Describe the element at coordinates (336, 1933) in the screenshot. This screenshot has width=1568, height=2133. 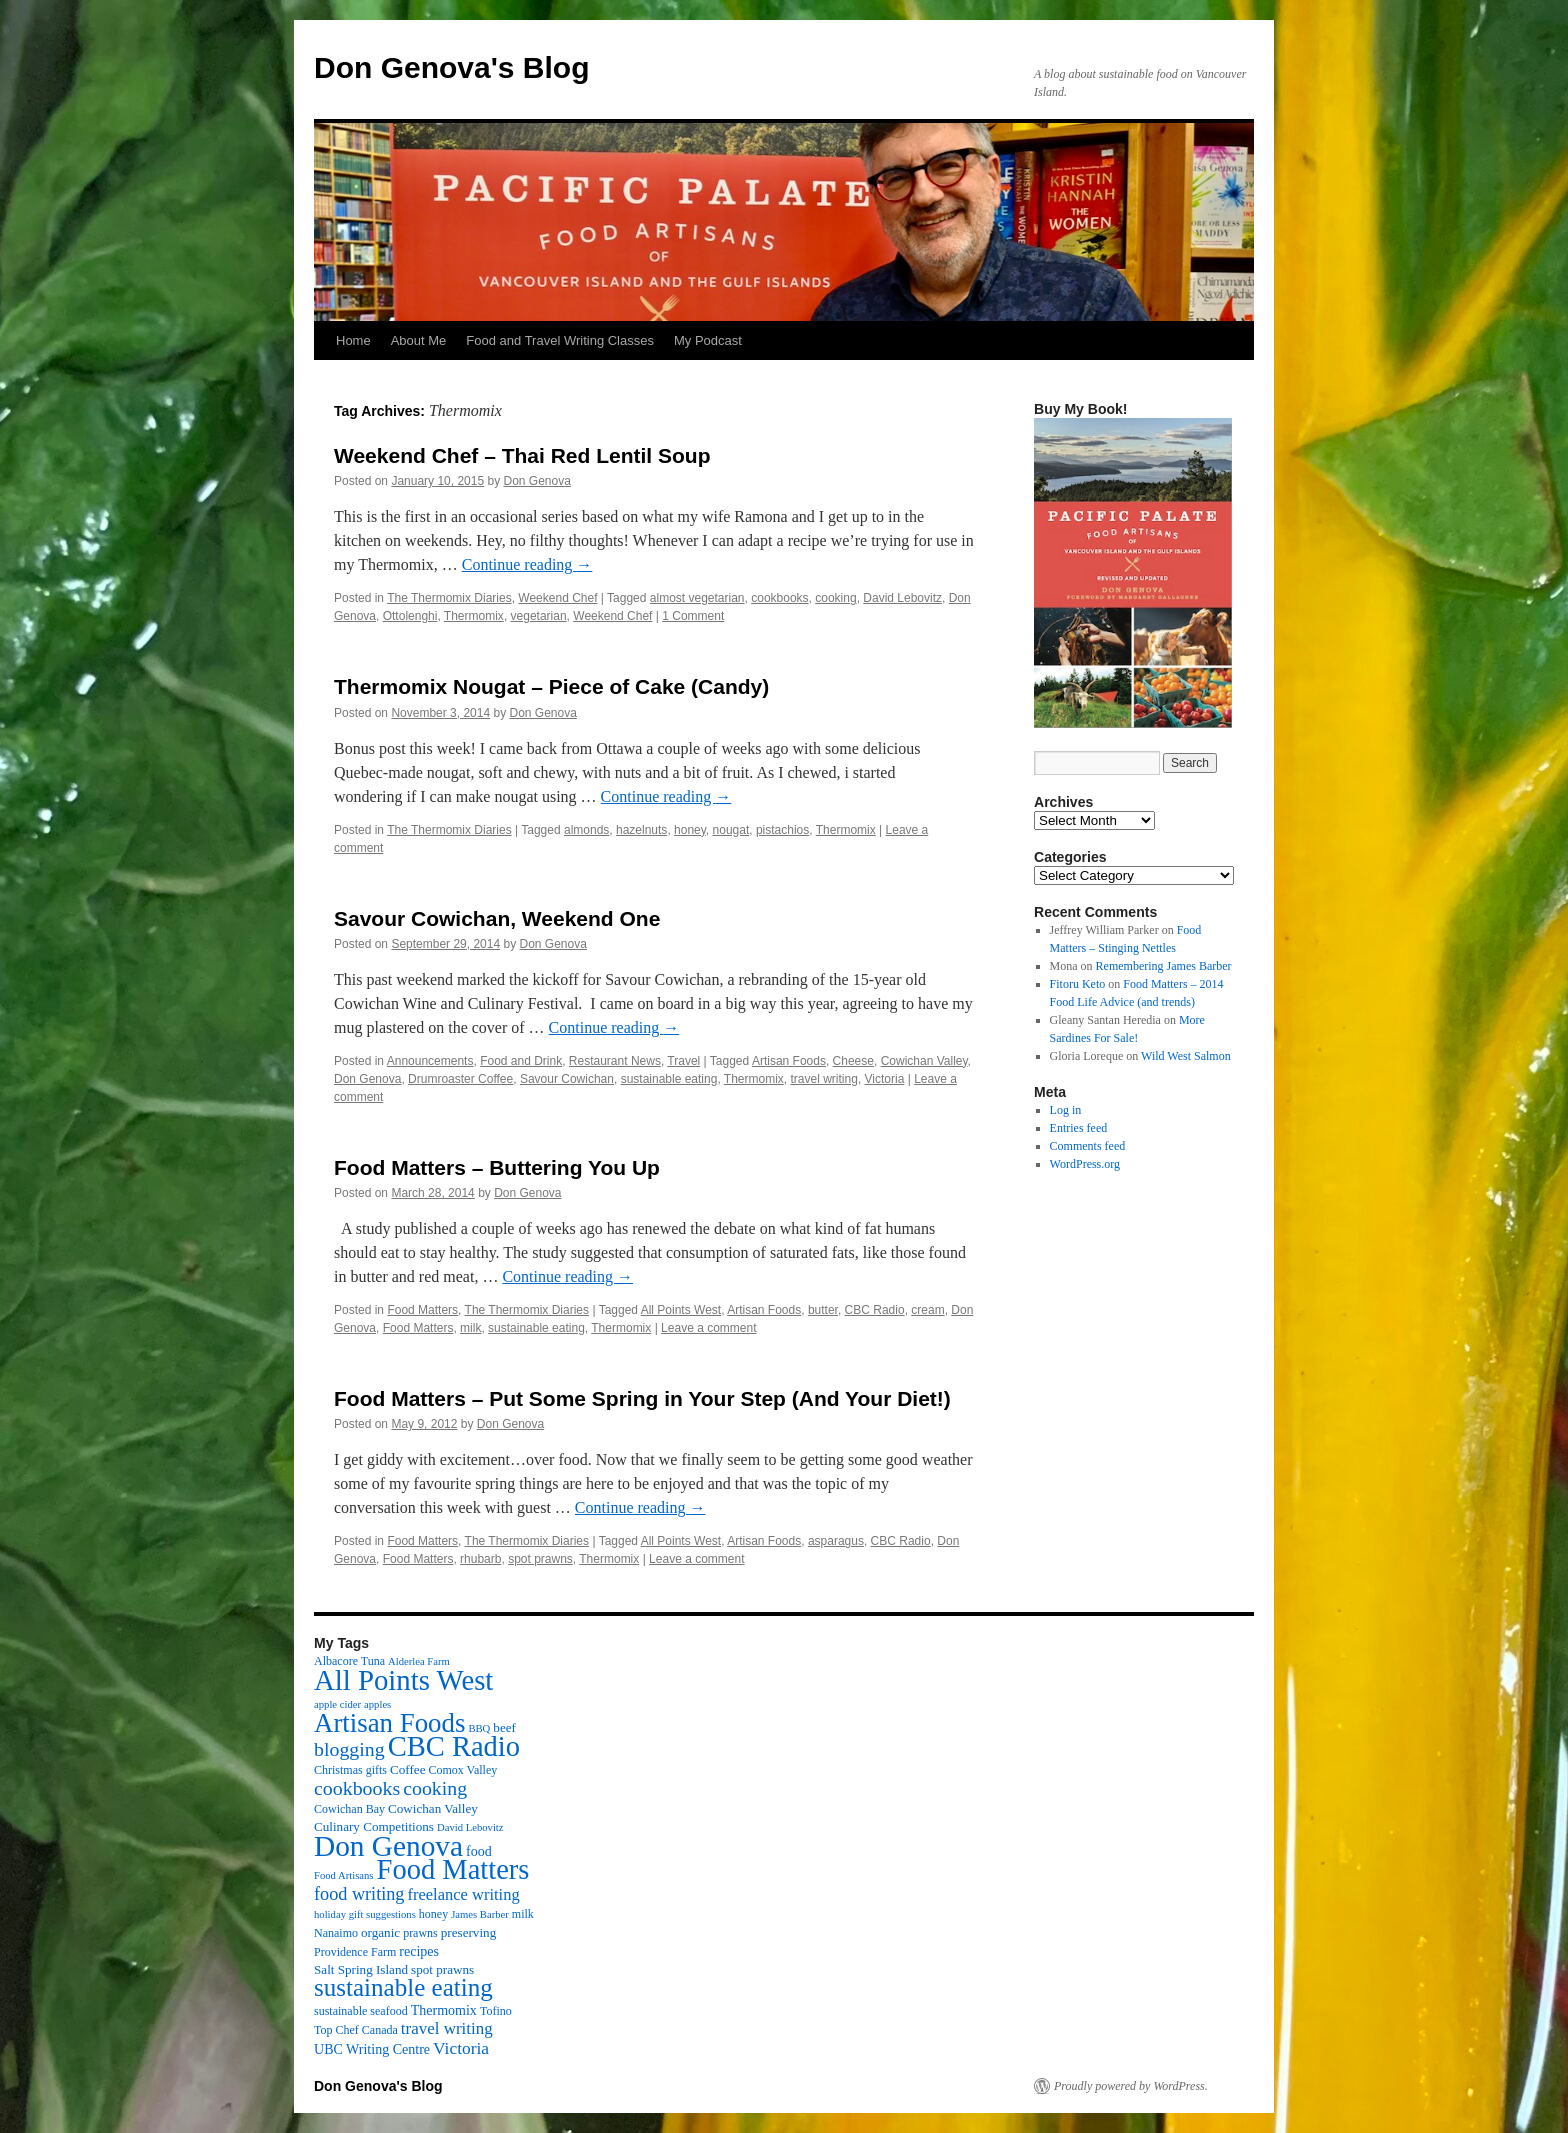
I see `Nanaimo [Nanaimo (3 items)]` at that location.